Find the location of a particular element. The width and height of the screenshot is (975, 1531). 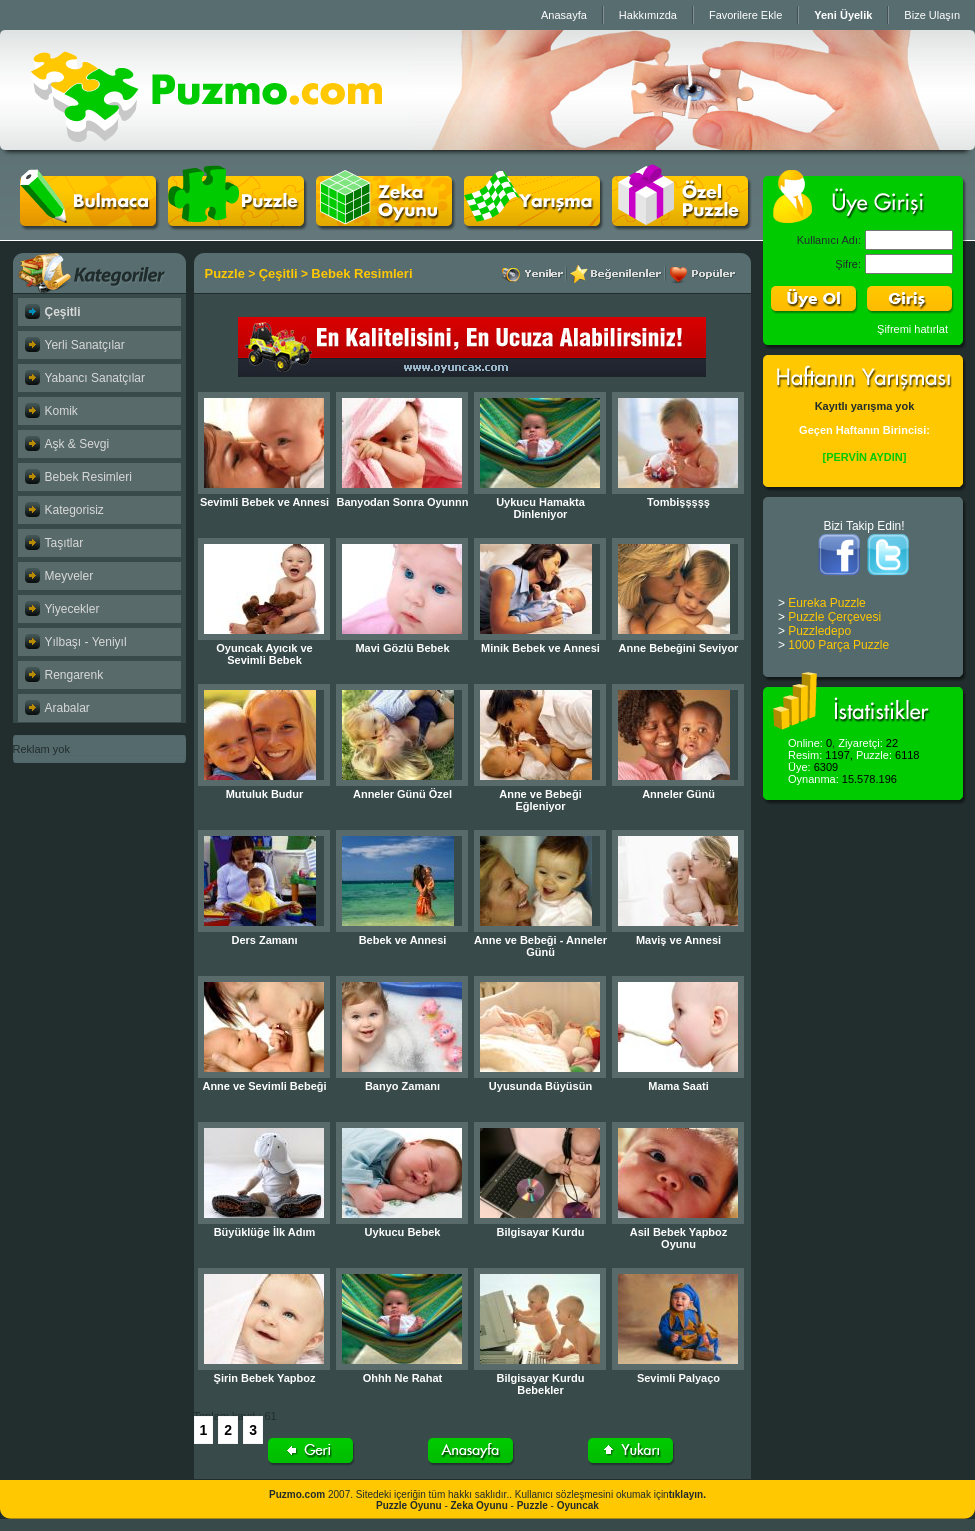

Bilgisayar Kurdu is located at coordinates (540, 1232).